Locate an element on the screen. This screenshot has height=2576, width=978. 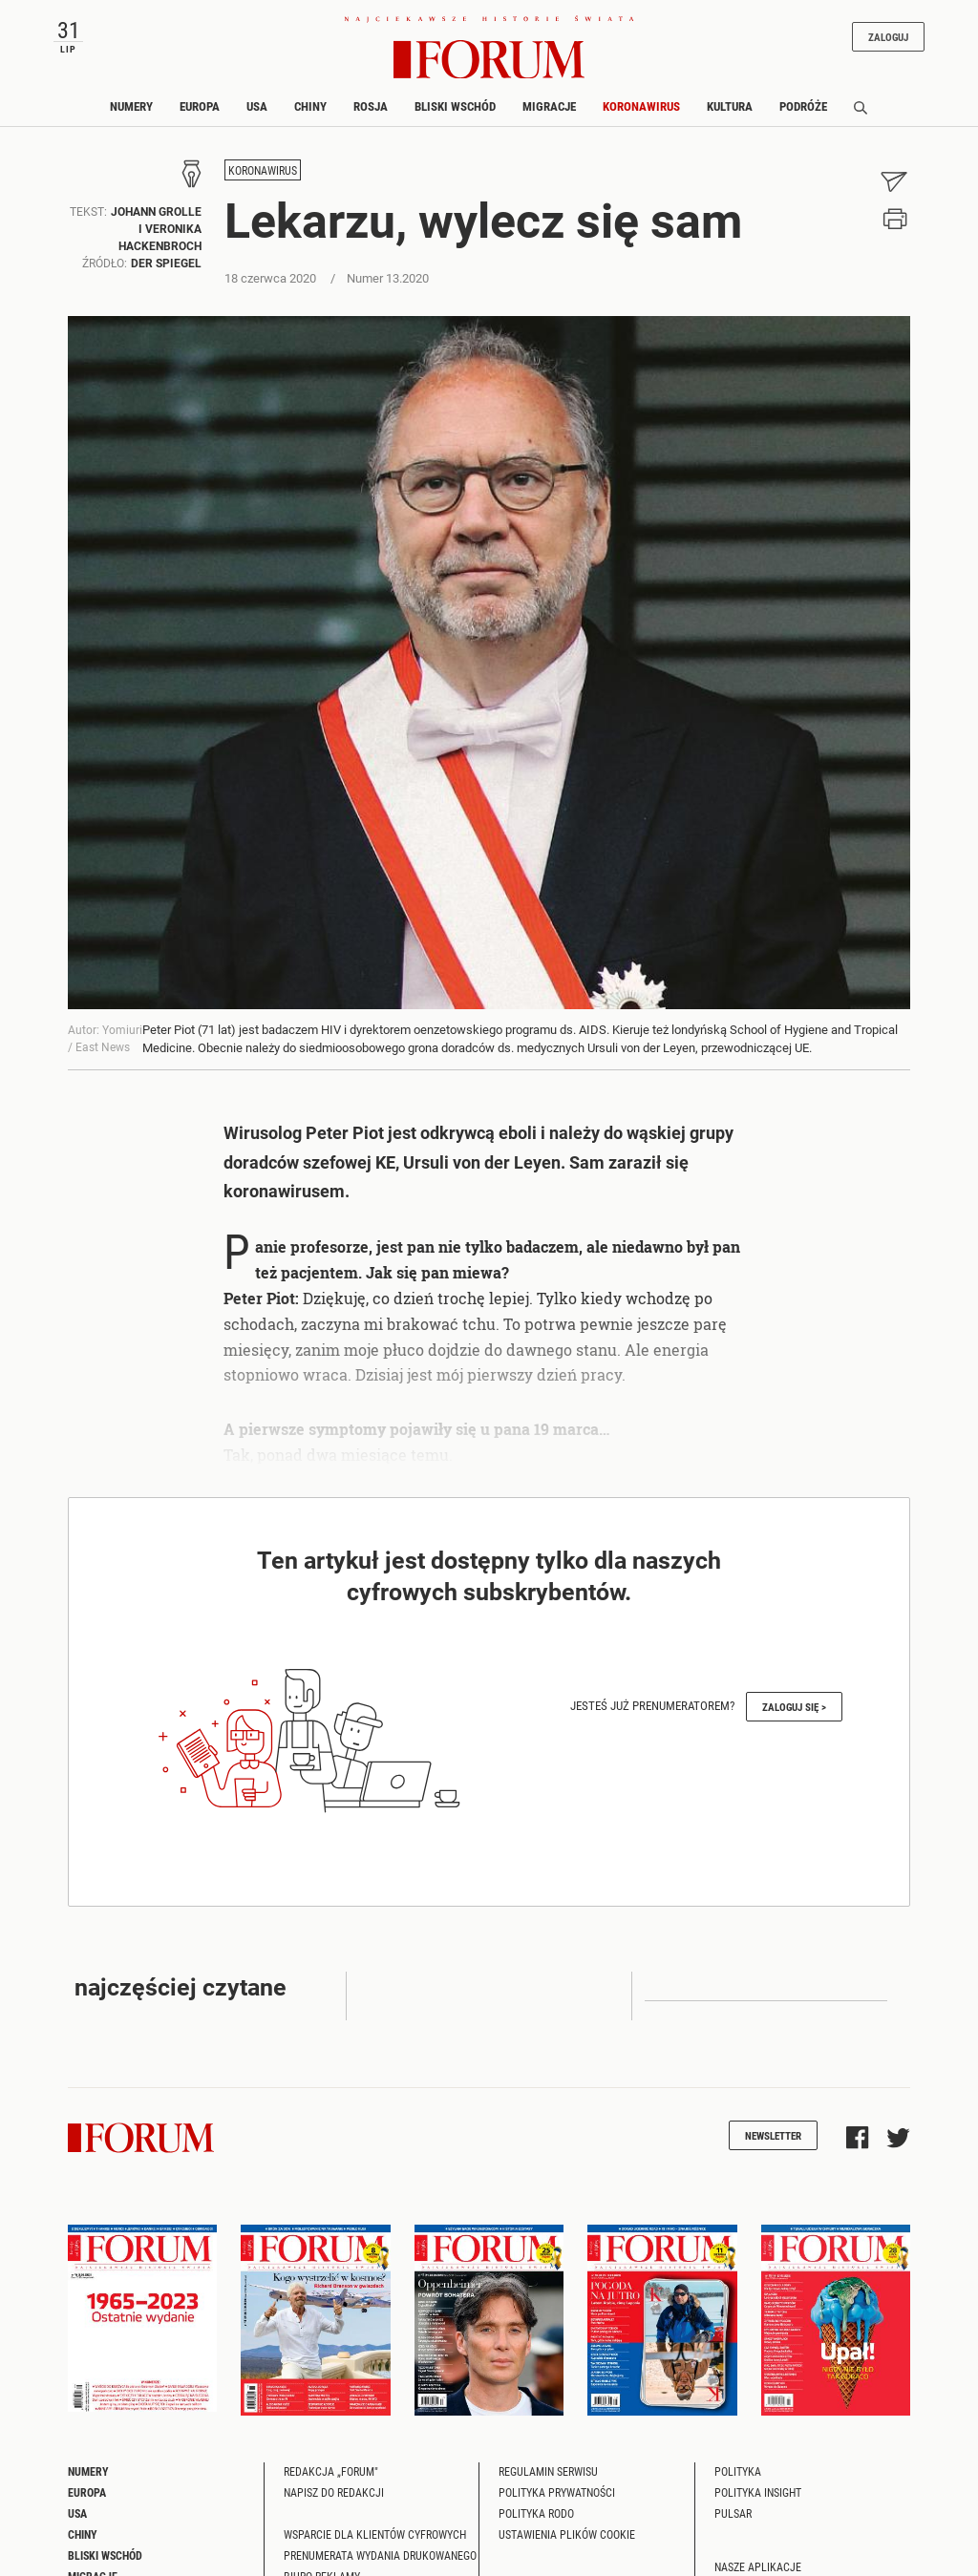
Kultura is located at coordinates (730, 106).